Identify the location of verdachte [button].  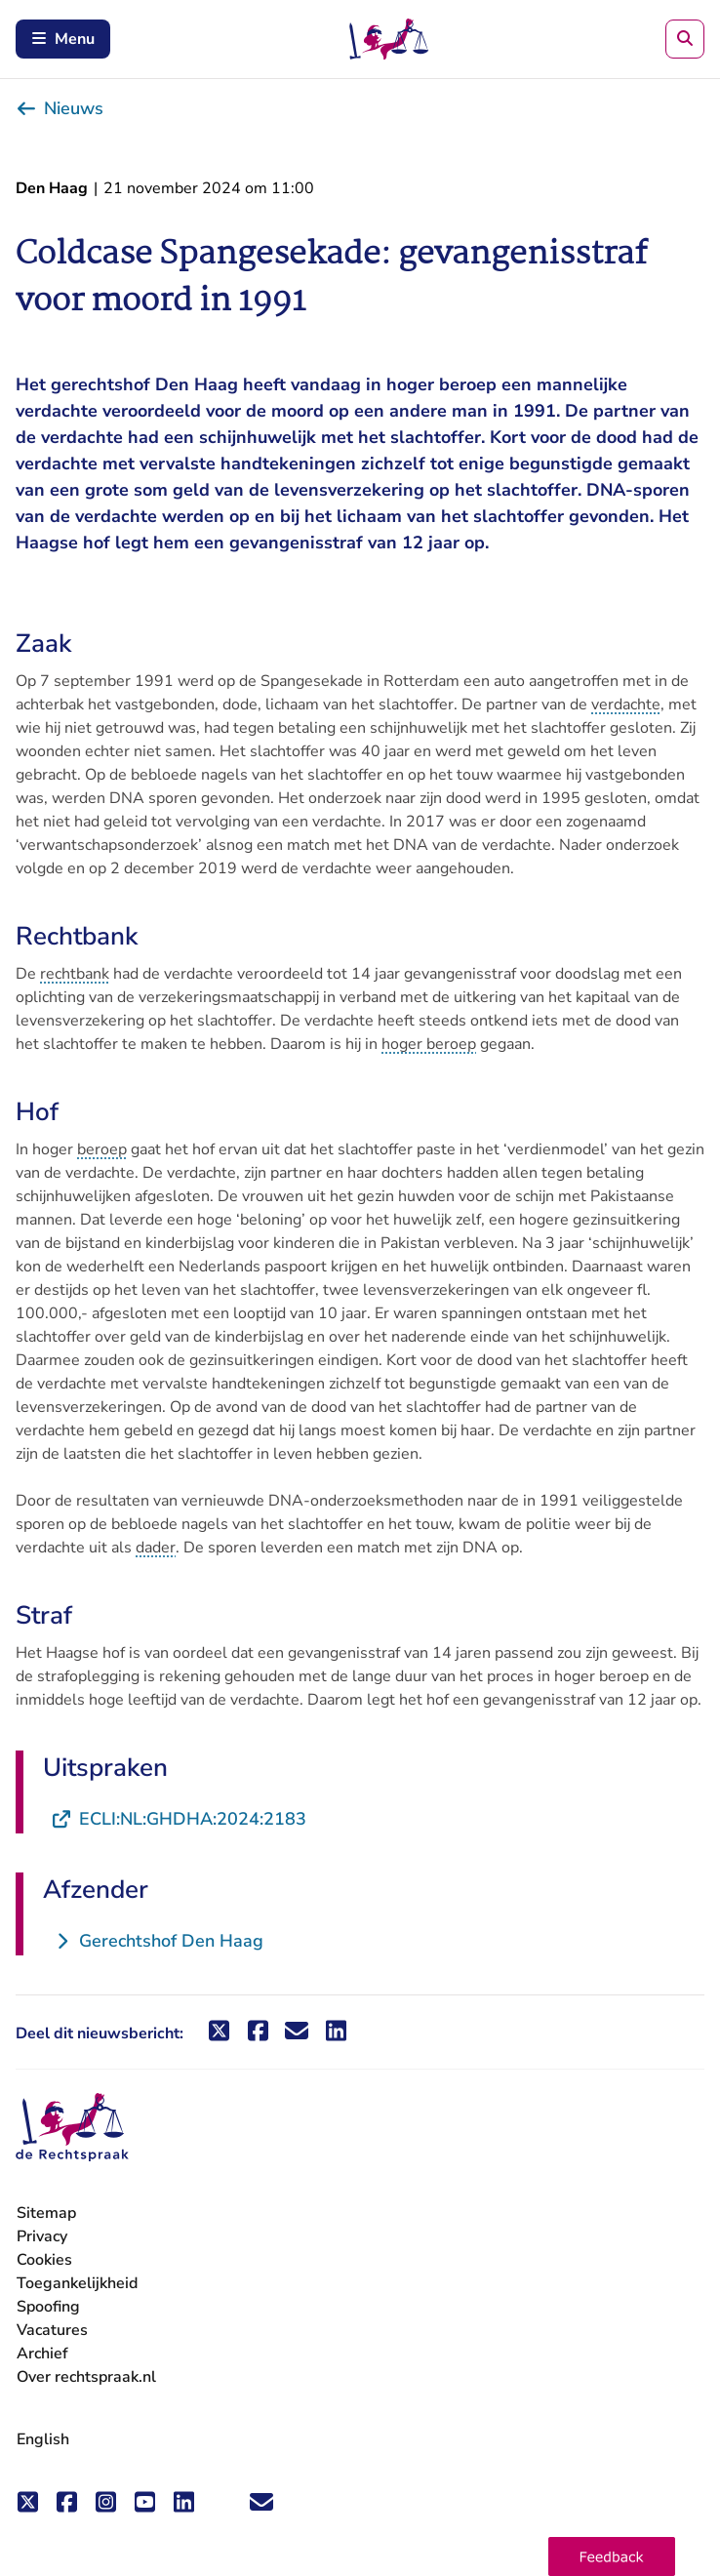
(625, 704).